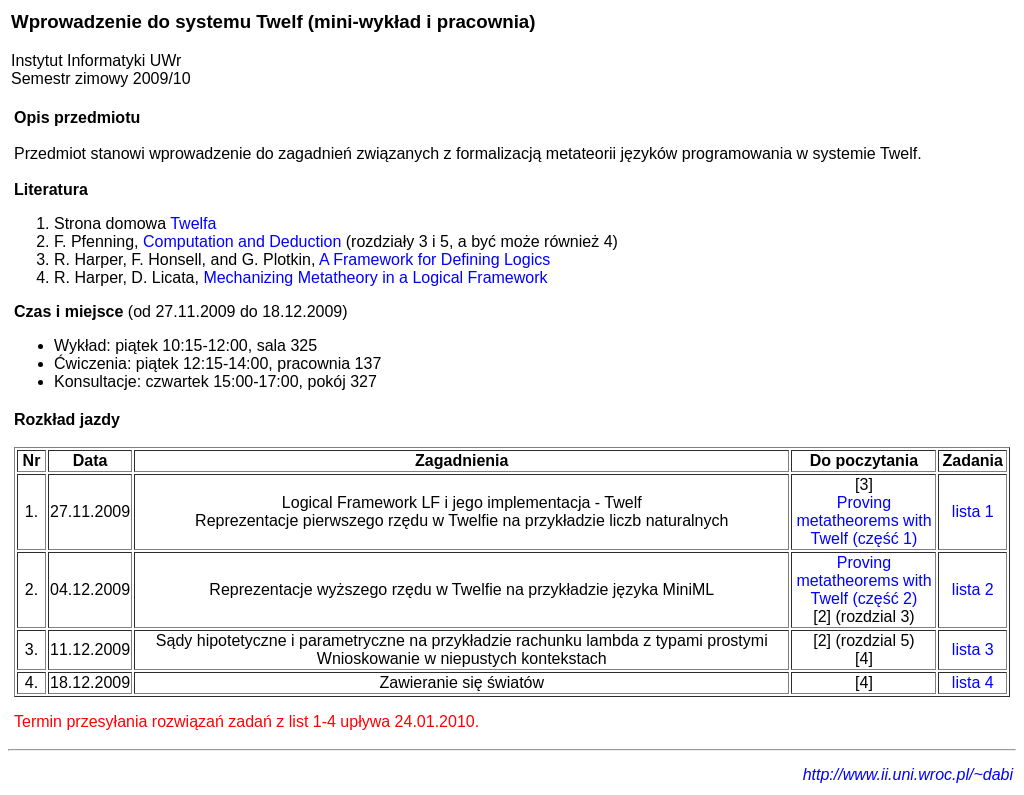 This screenshot has width=1024, height=795. Describe the element at coordinates (973, 682) in the screenshot. I see `lista 4` at that location.